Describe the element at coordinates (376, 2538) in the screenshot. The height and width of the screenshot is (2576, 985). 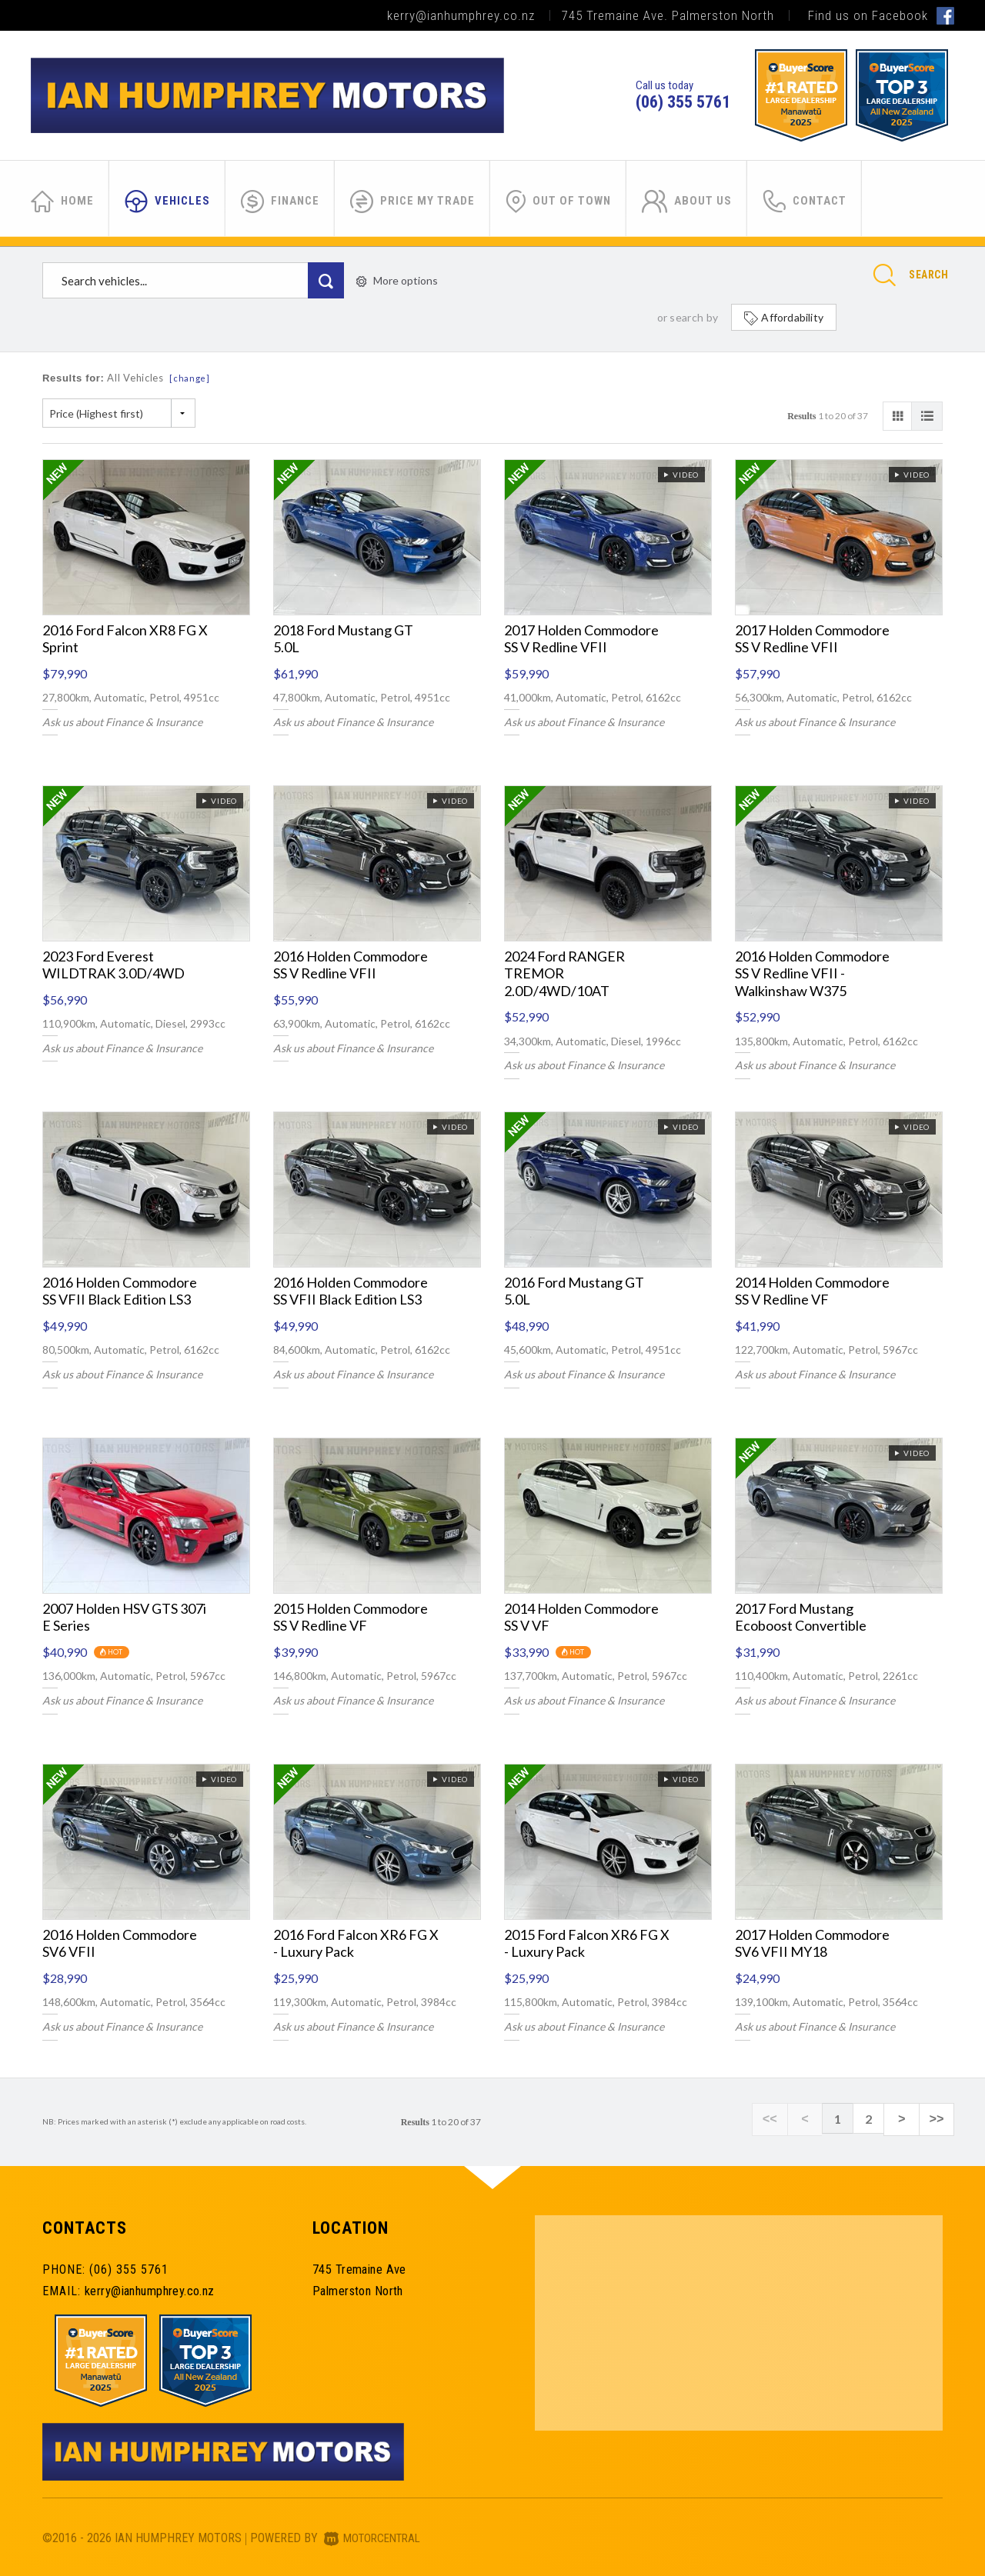
I see `Motorcentral` at that location.